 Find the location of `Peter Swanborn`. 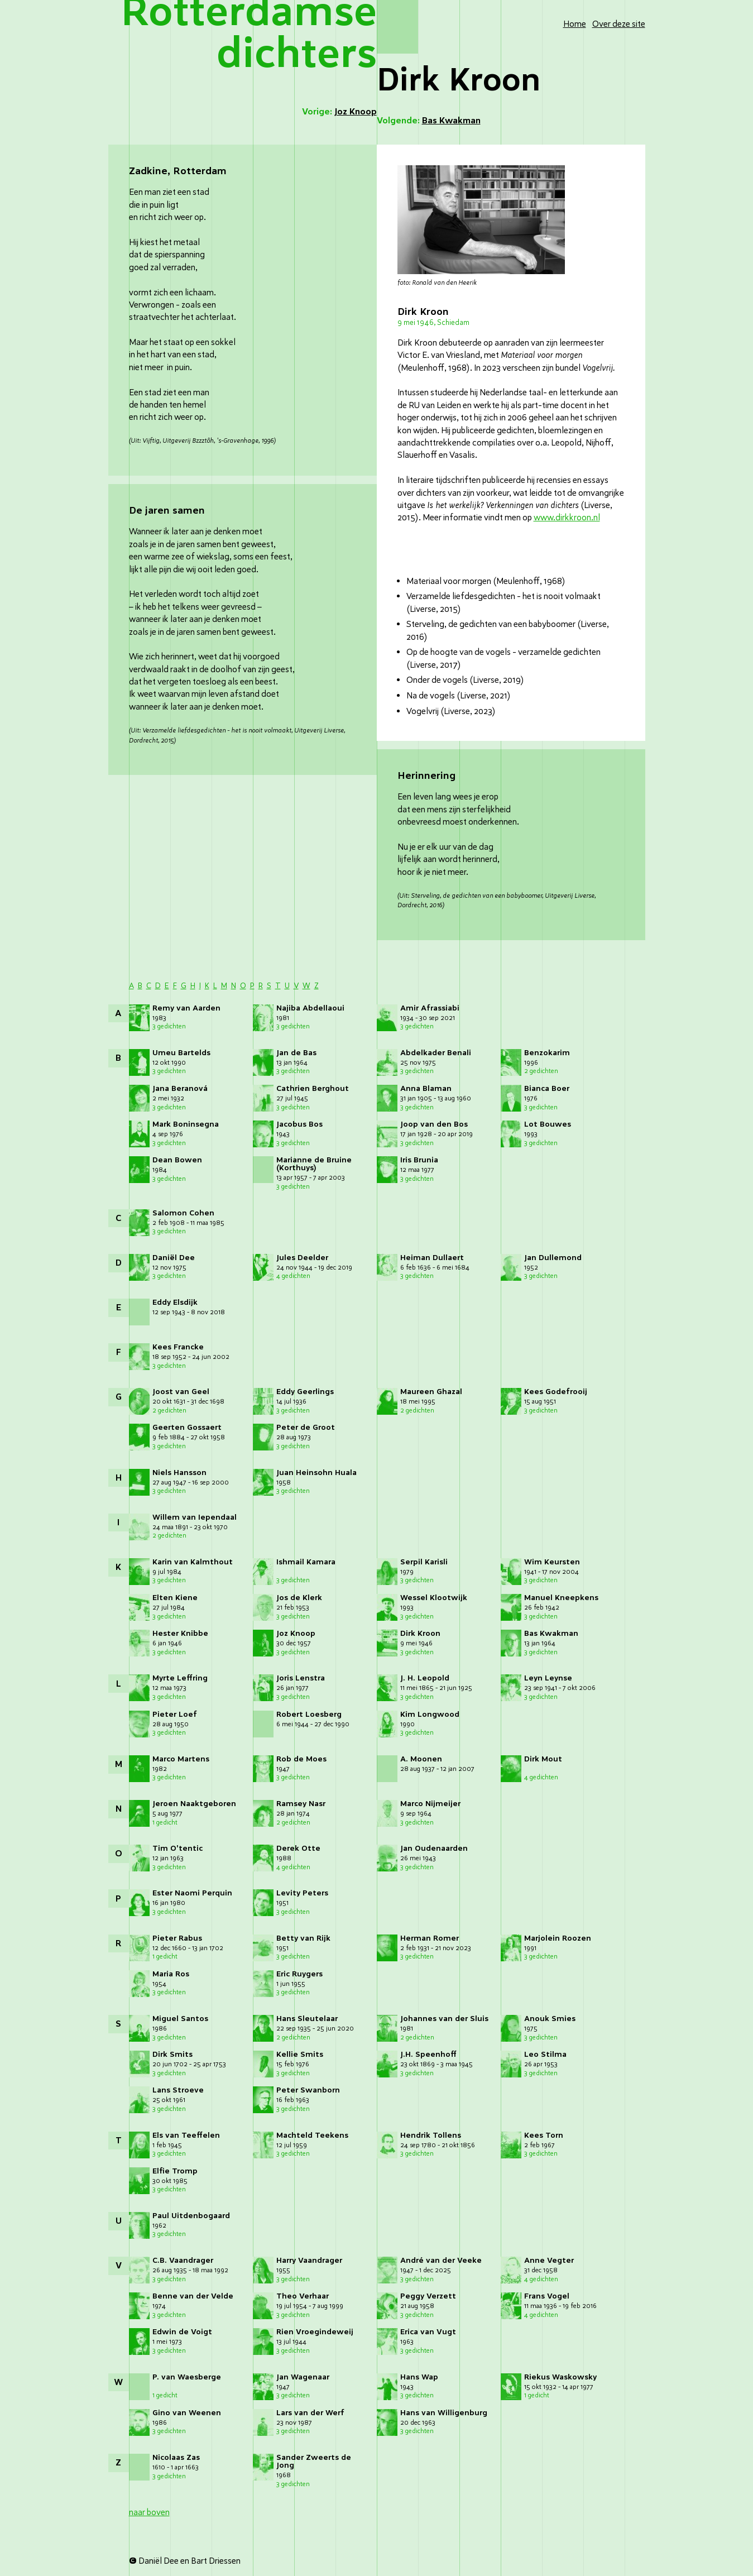

Peter Swanborn is located at coordinates (308, 2090).